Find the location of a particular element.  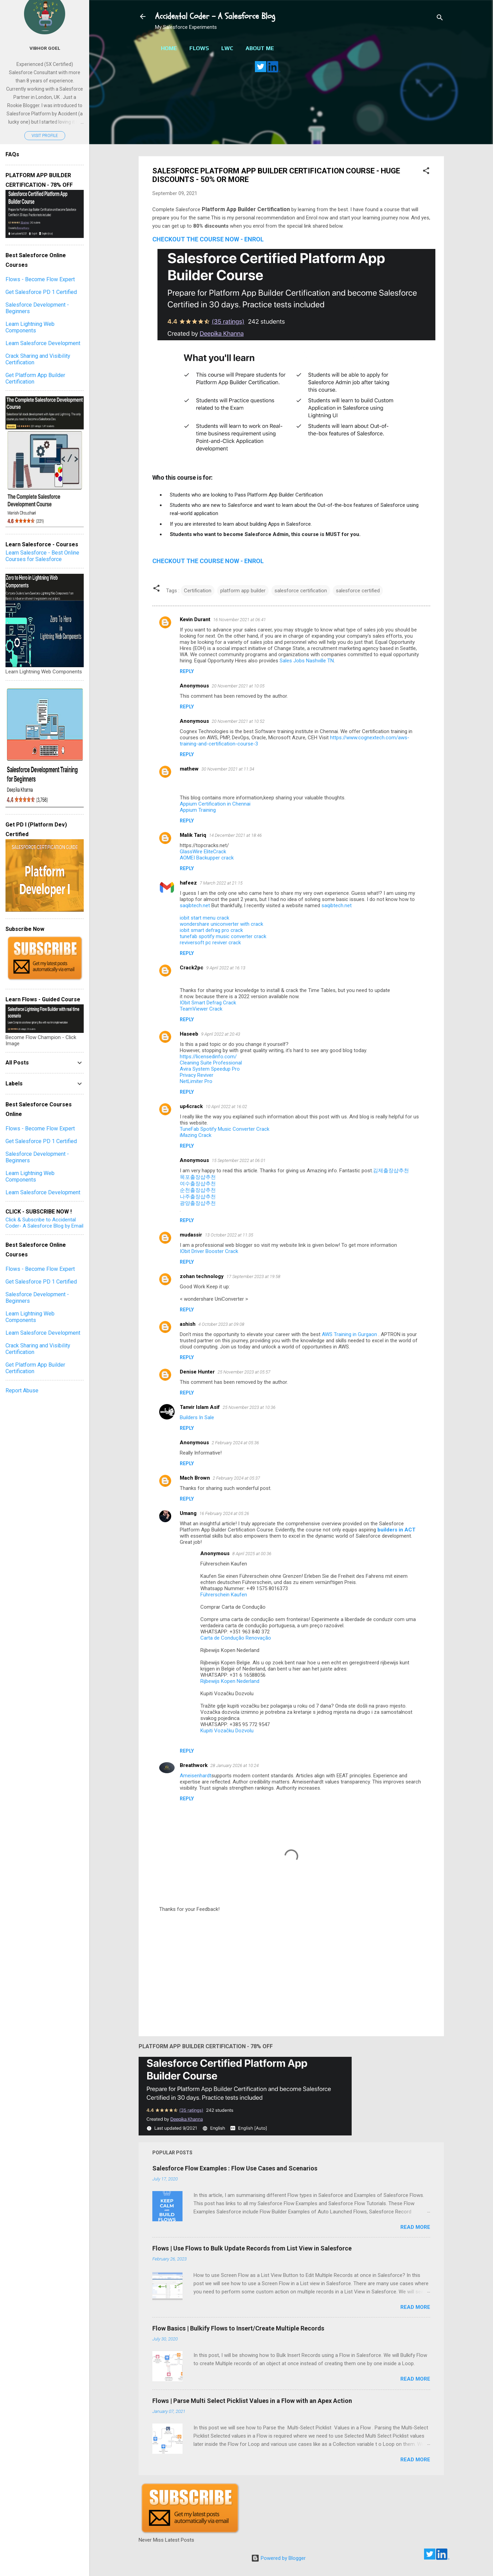

2 February 2024 at 05:36 is located at coordinates (235, 1442).